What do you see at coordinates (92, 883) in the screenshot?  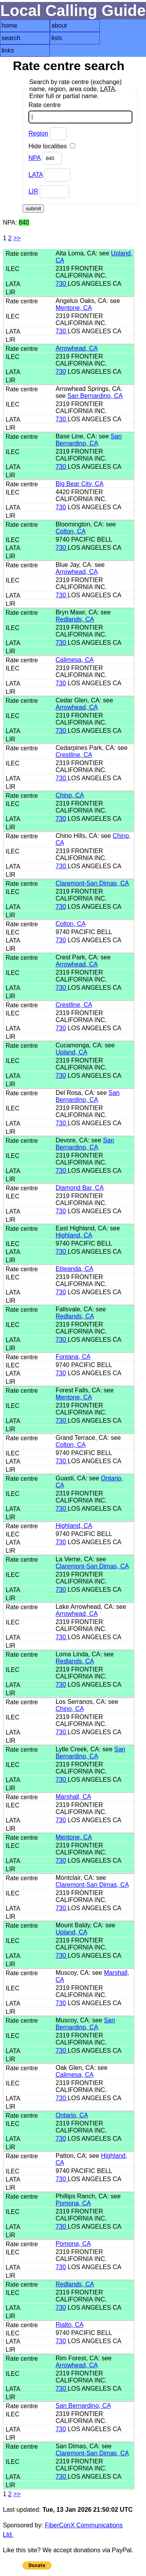 I see `Claremont-San Dimas, CA` at bounding box center [92, 883].